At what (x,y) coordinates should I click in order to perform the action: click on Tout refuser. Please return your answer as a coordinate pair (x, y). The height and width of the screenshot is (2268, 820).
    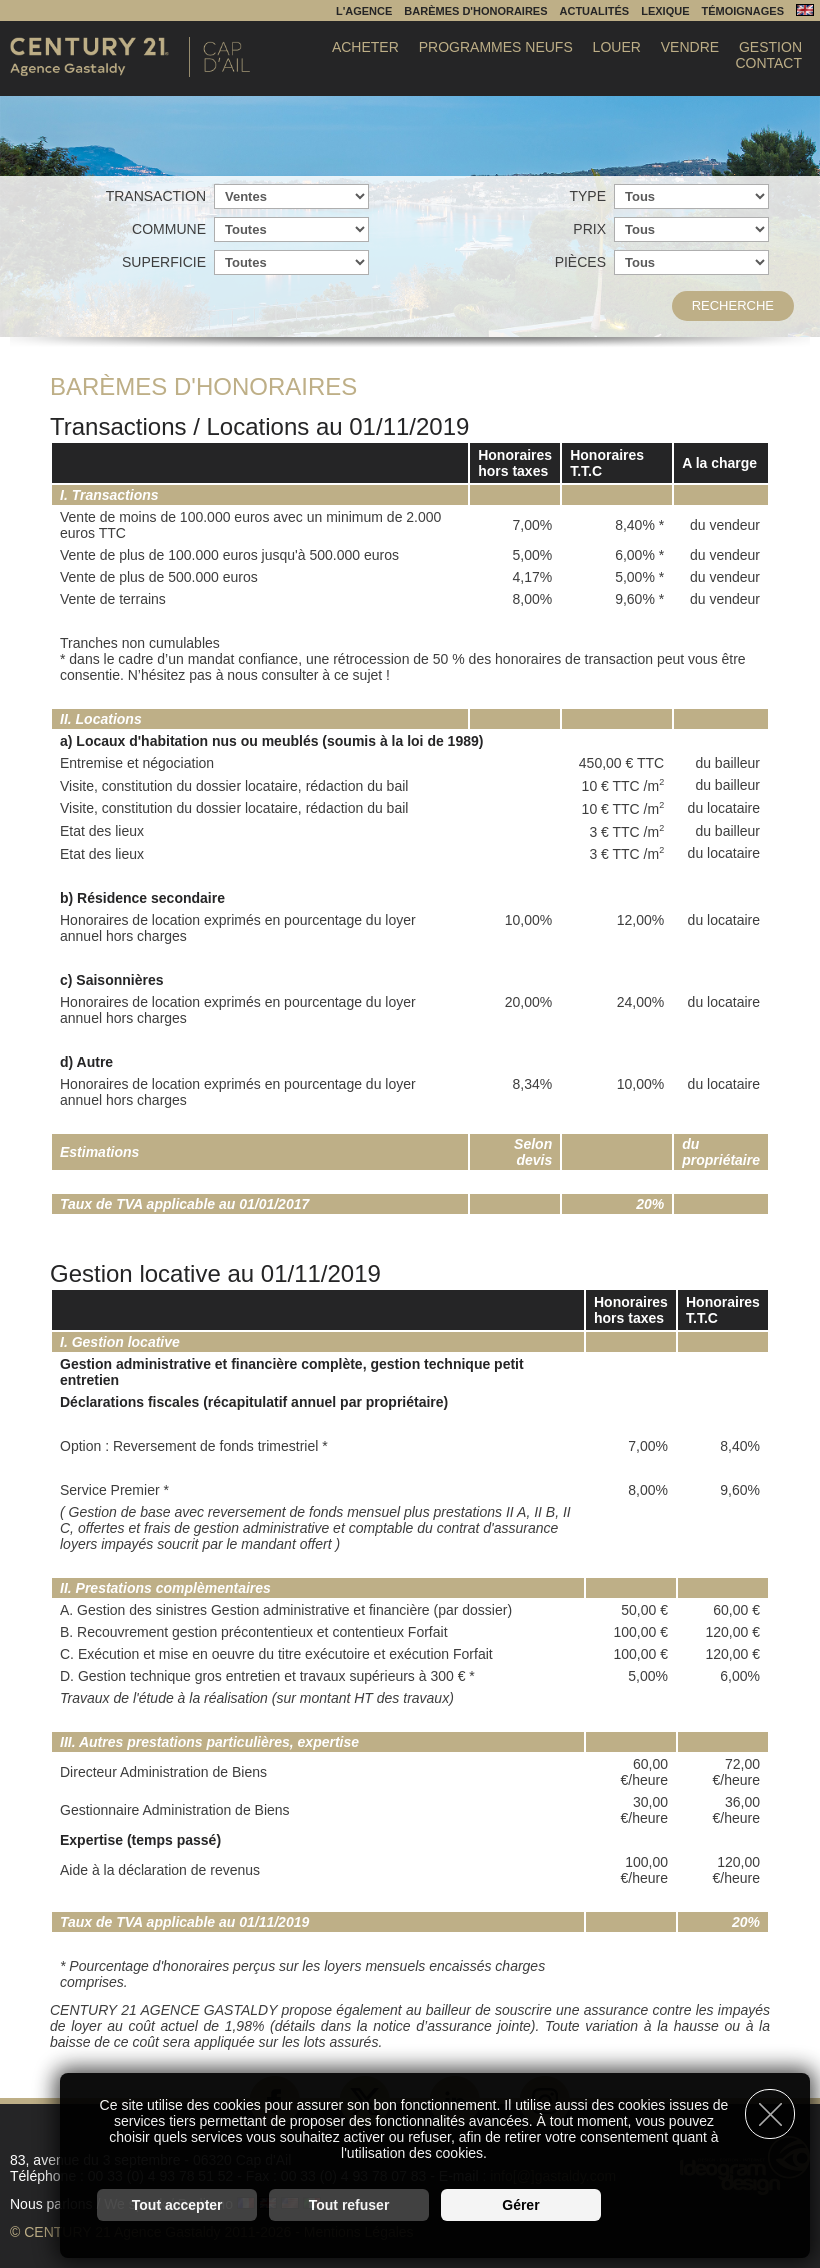
    Looking at the image, I should click on (349, 2204).